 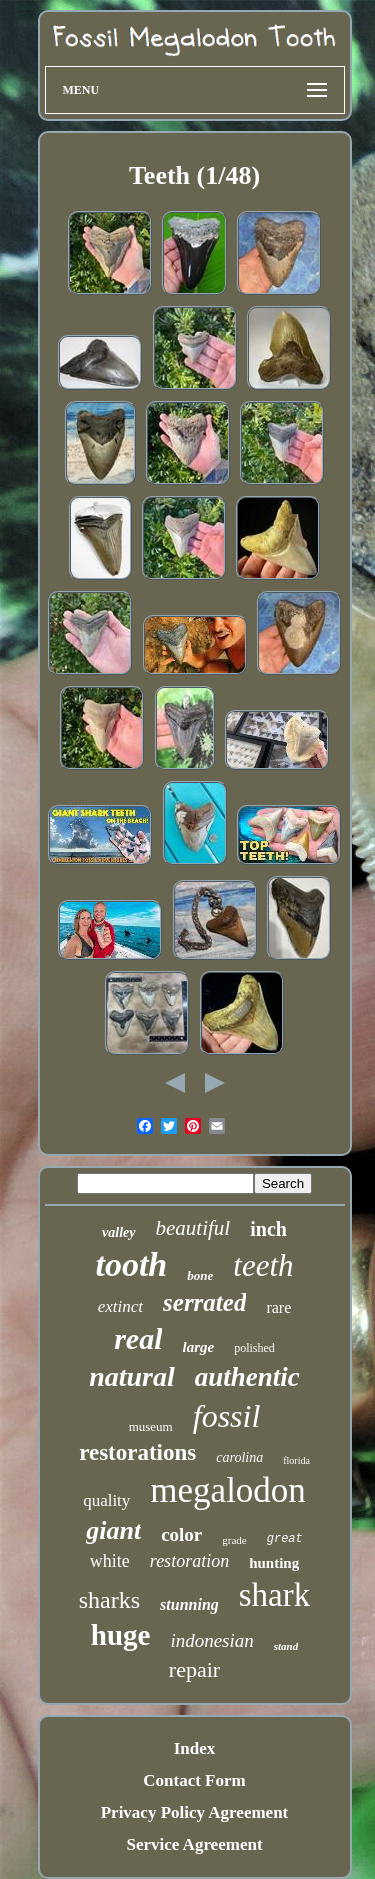 What do you see at coordinates (118, 1232) in the screenshot?
I see `valley` at bounding box center [118, 1232].